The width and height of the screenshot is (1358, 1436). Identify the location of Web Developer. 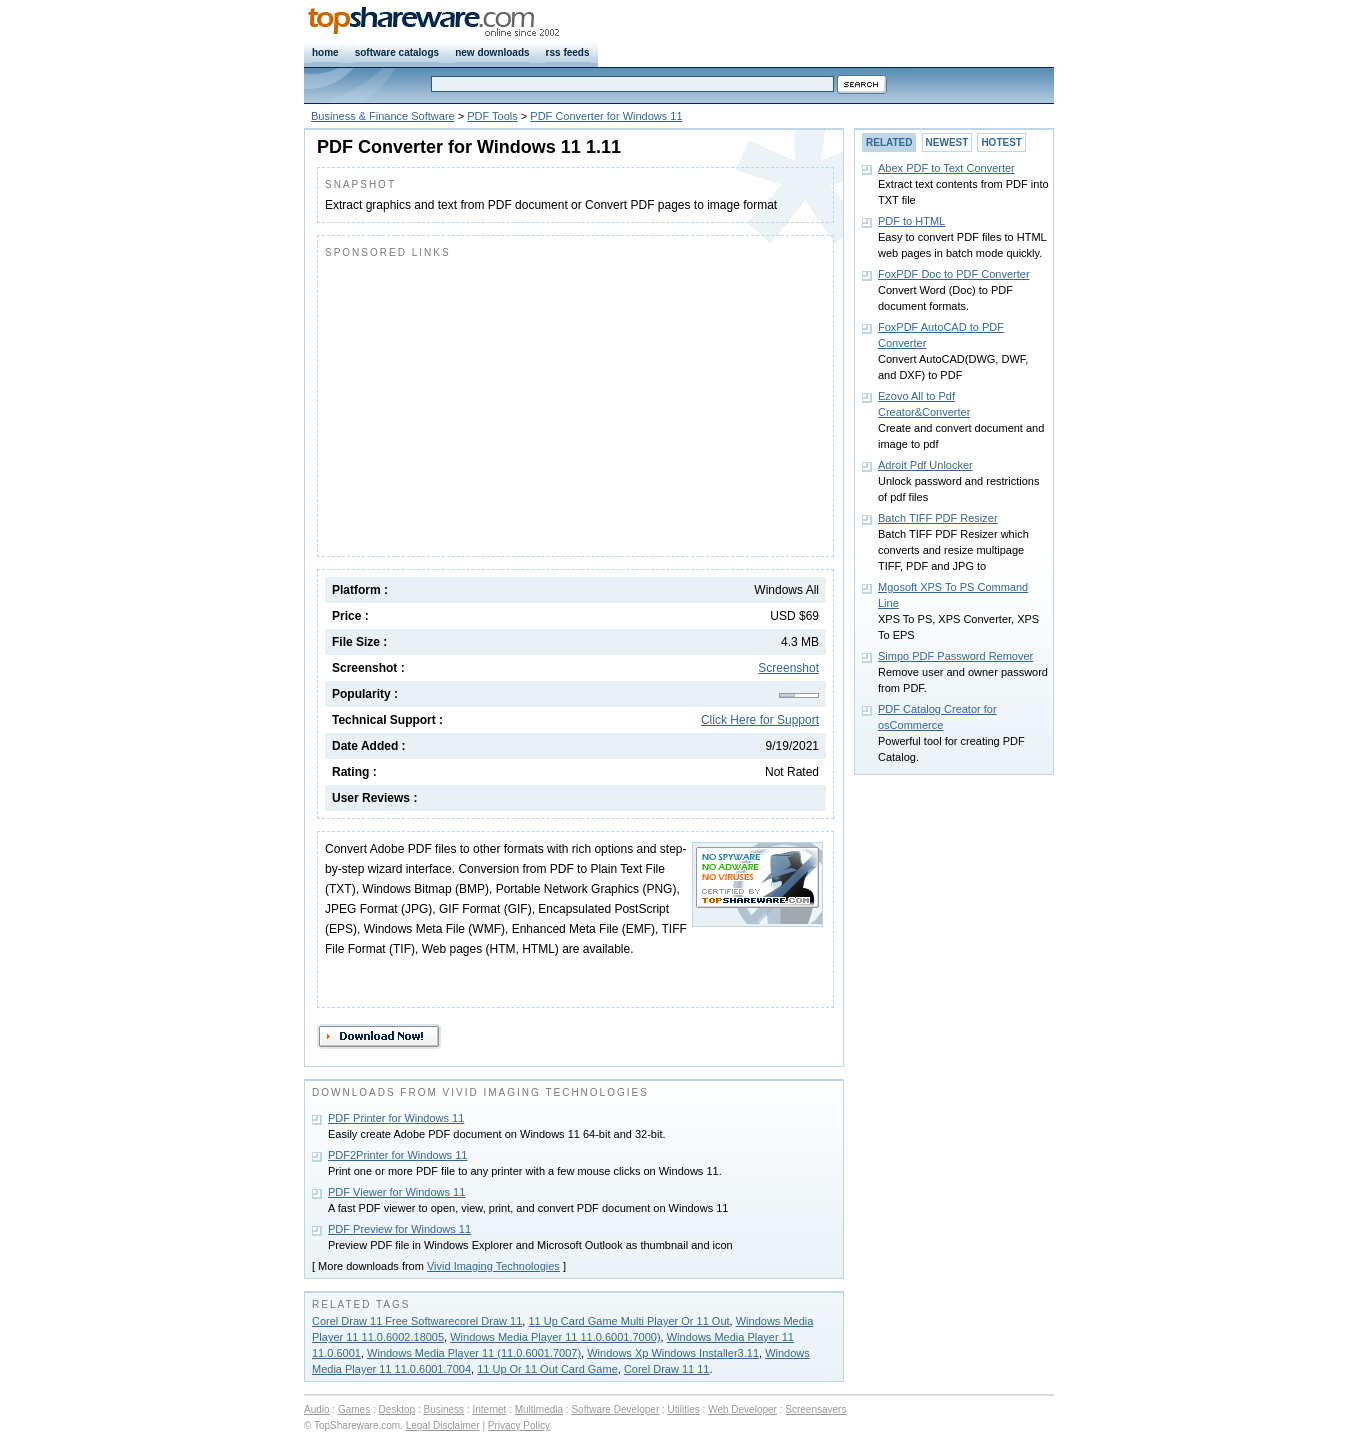
(742, 1409).